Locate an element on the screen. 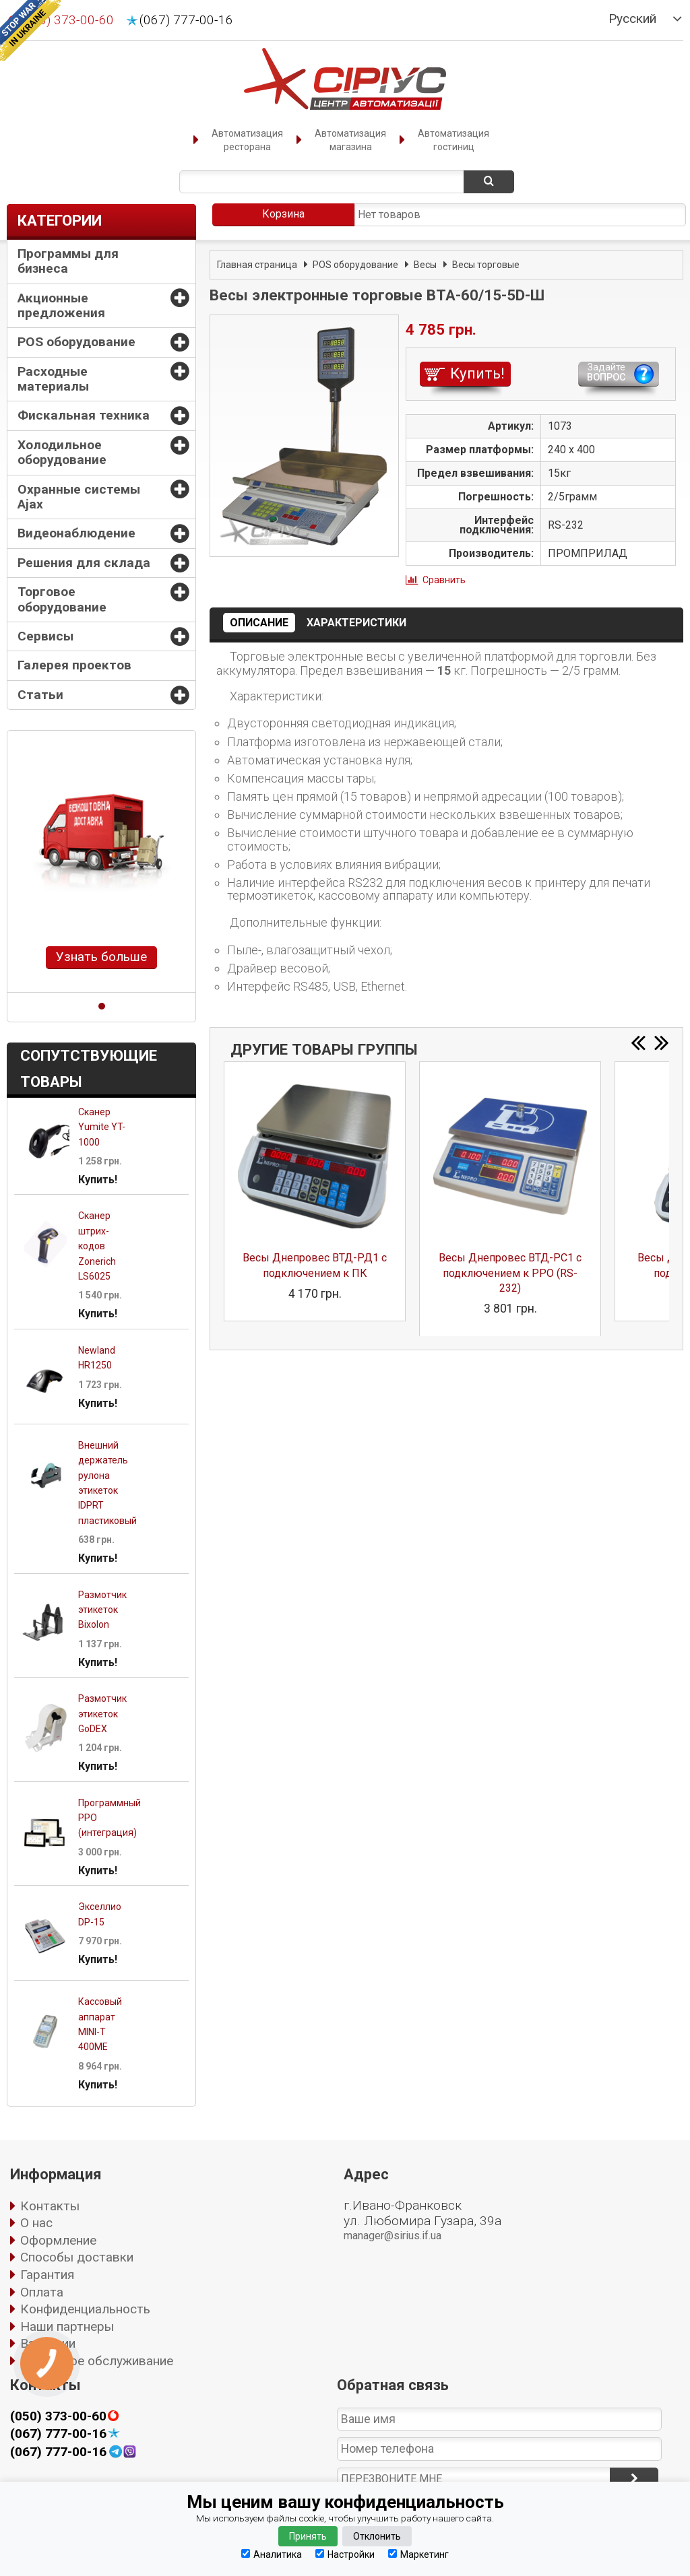 This screenshot has width=690, height=2576. Русский is located at coordinates (632, 18).